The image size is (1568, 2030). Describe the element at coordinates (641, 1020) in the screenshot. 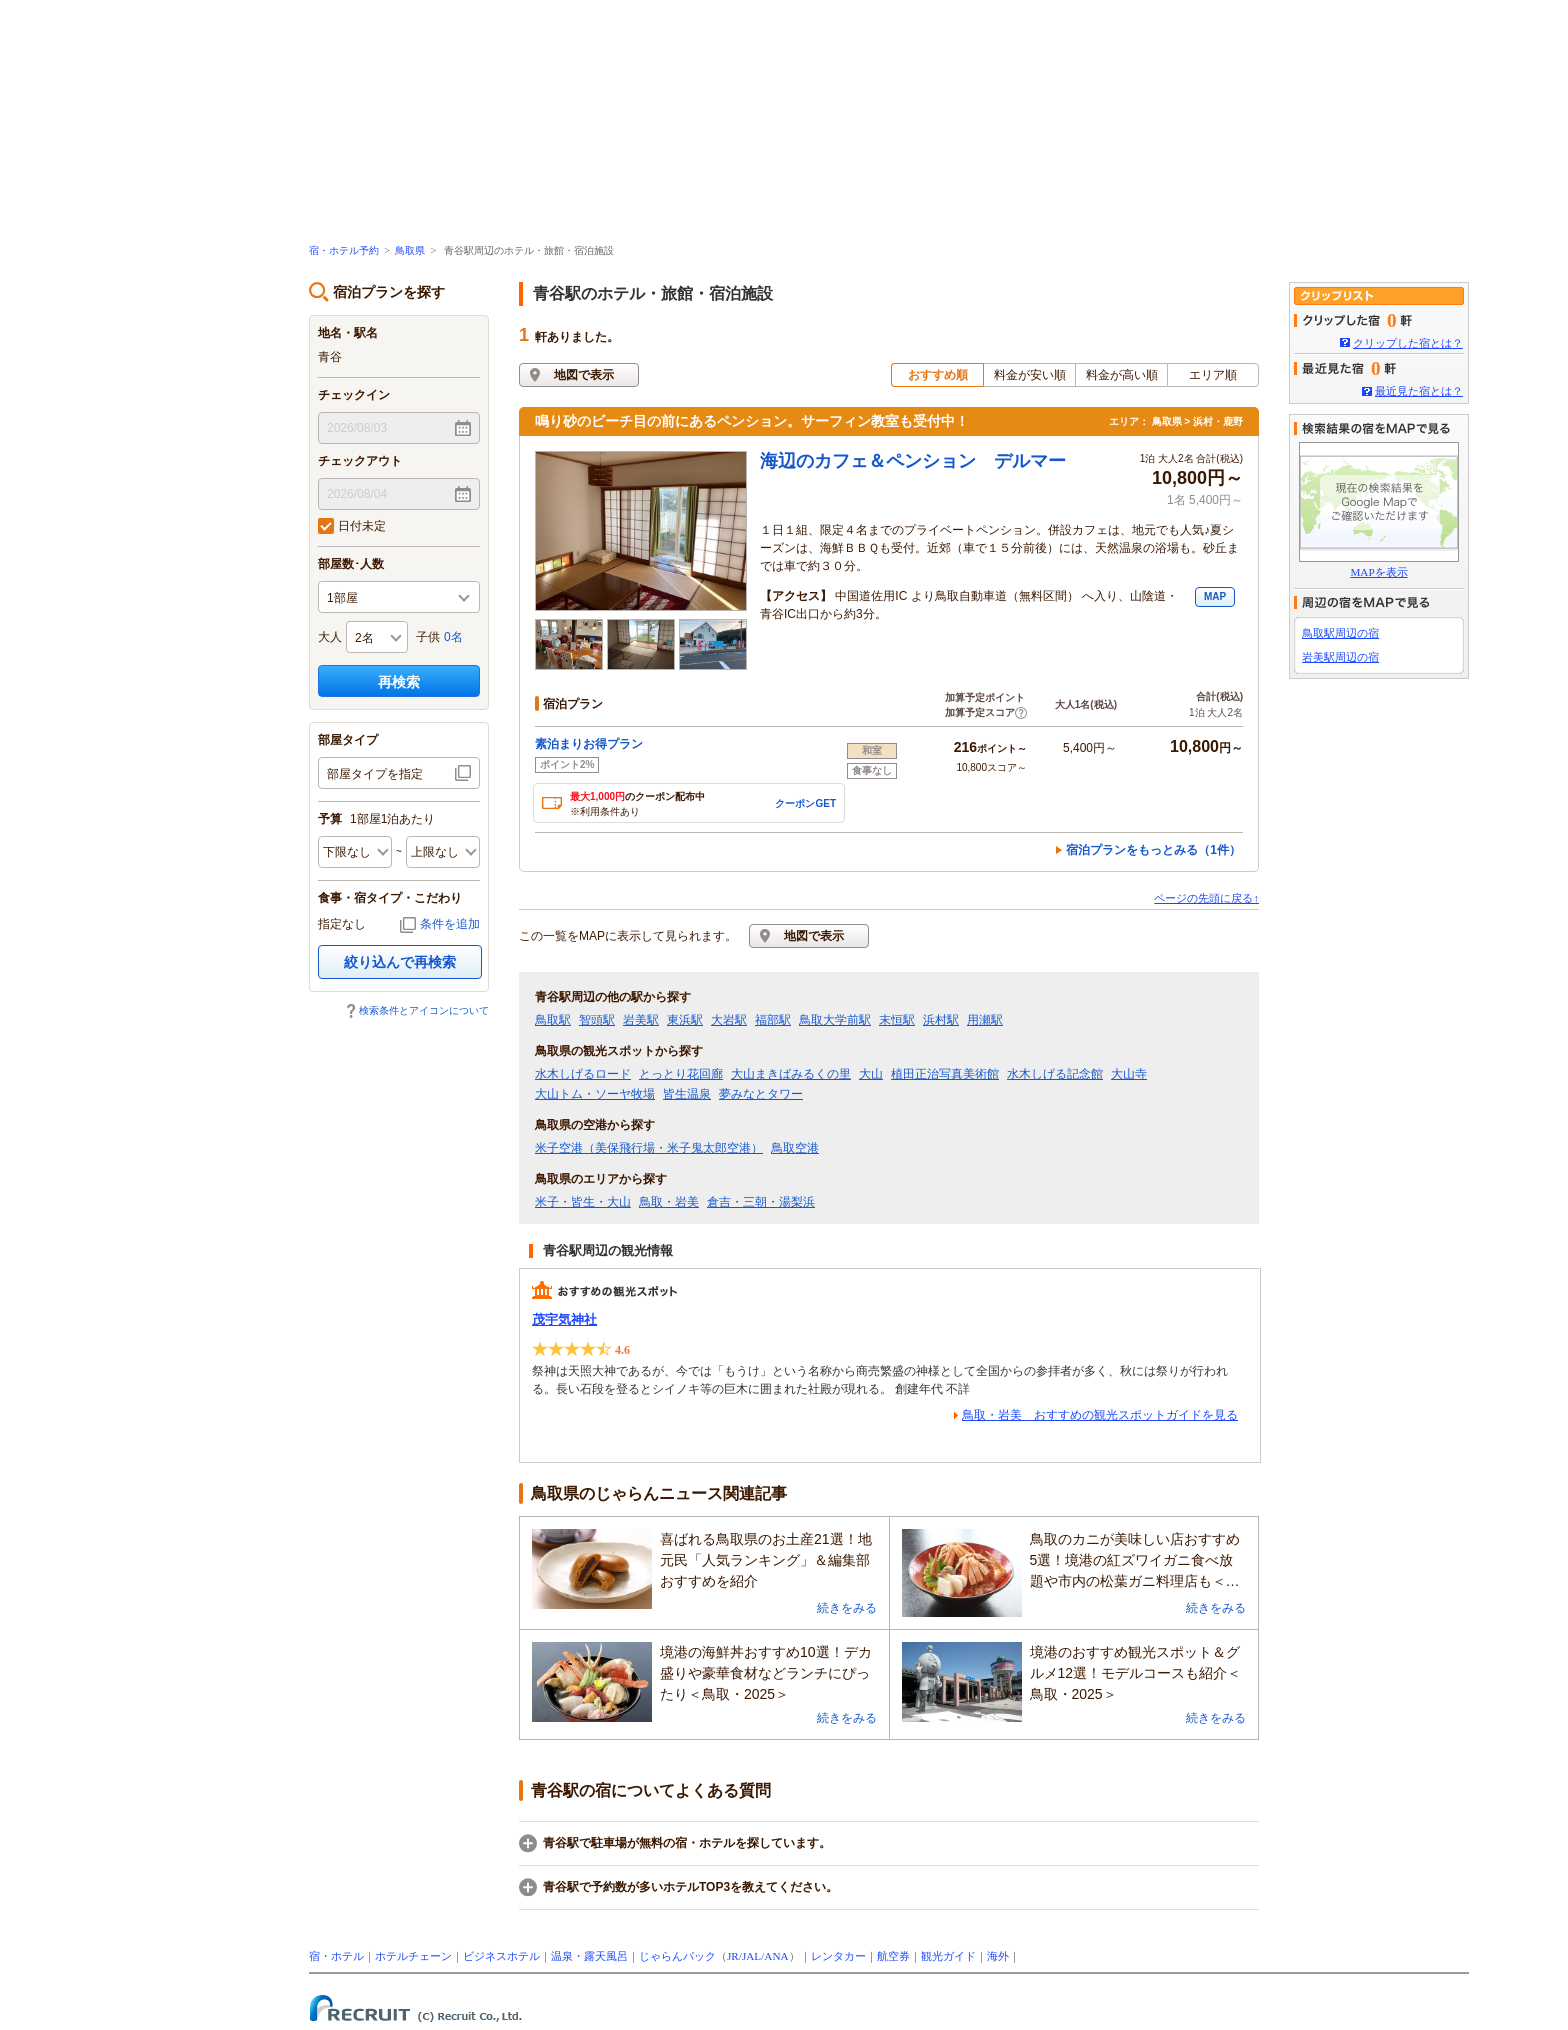

I see `岩美駅` at that location.